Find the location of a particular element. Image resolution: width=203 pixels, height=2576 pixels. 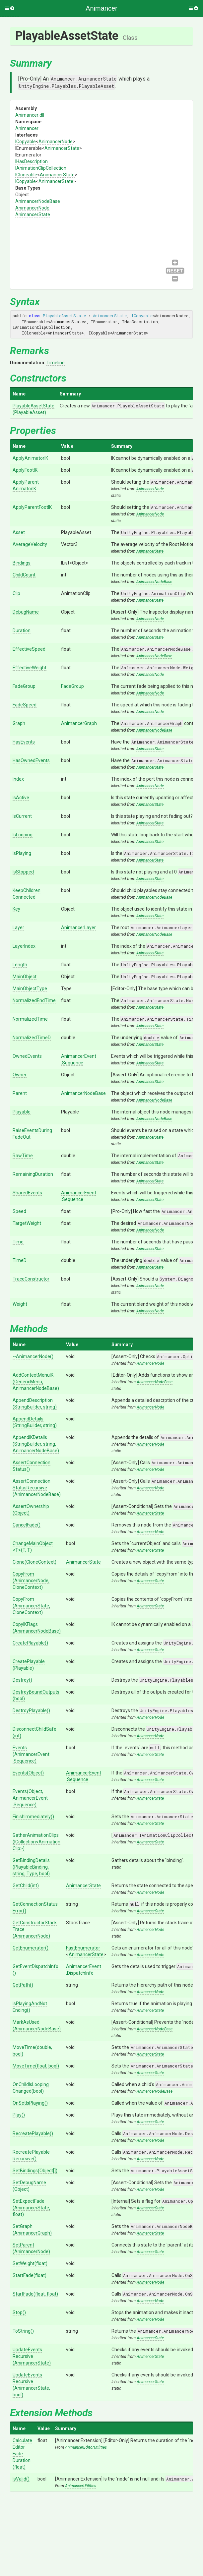

HasOwnedEvents is located at coordinates (31, 760).